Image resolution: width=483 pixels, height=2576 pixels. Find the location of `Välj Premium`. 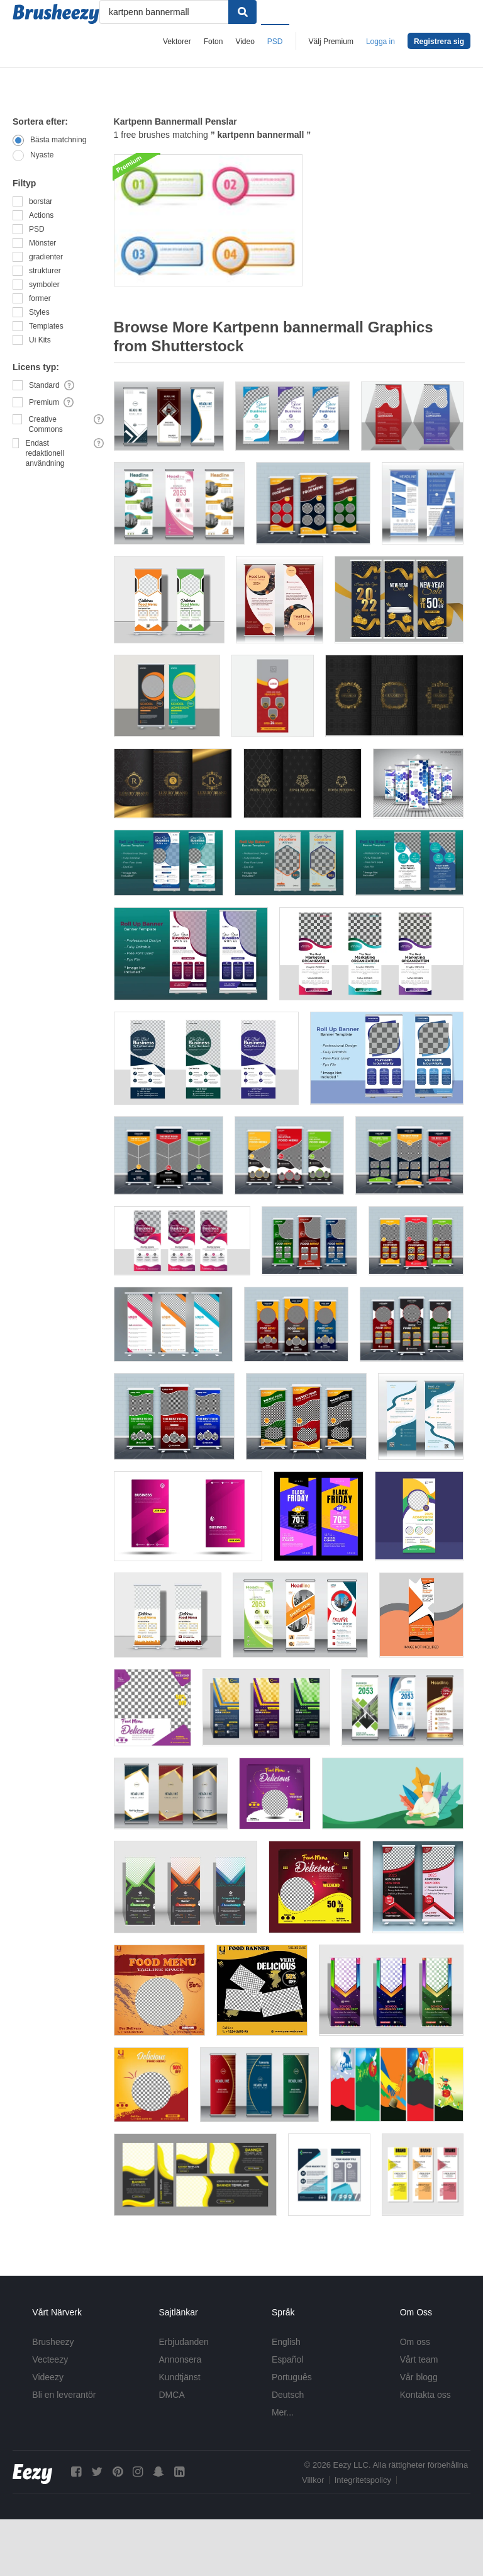

Välj Premium is located at coordinates (331, 41).